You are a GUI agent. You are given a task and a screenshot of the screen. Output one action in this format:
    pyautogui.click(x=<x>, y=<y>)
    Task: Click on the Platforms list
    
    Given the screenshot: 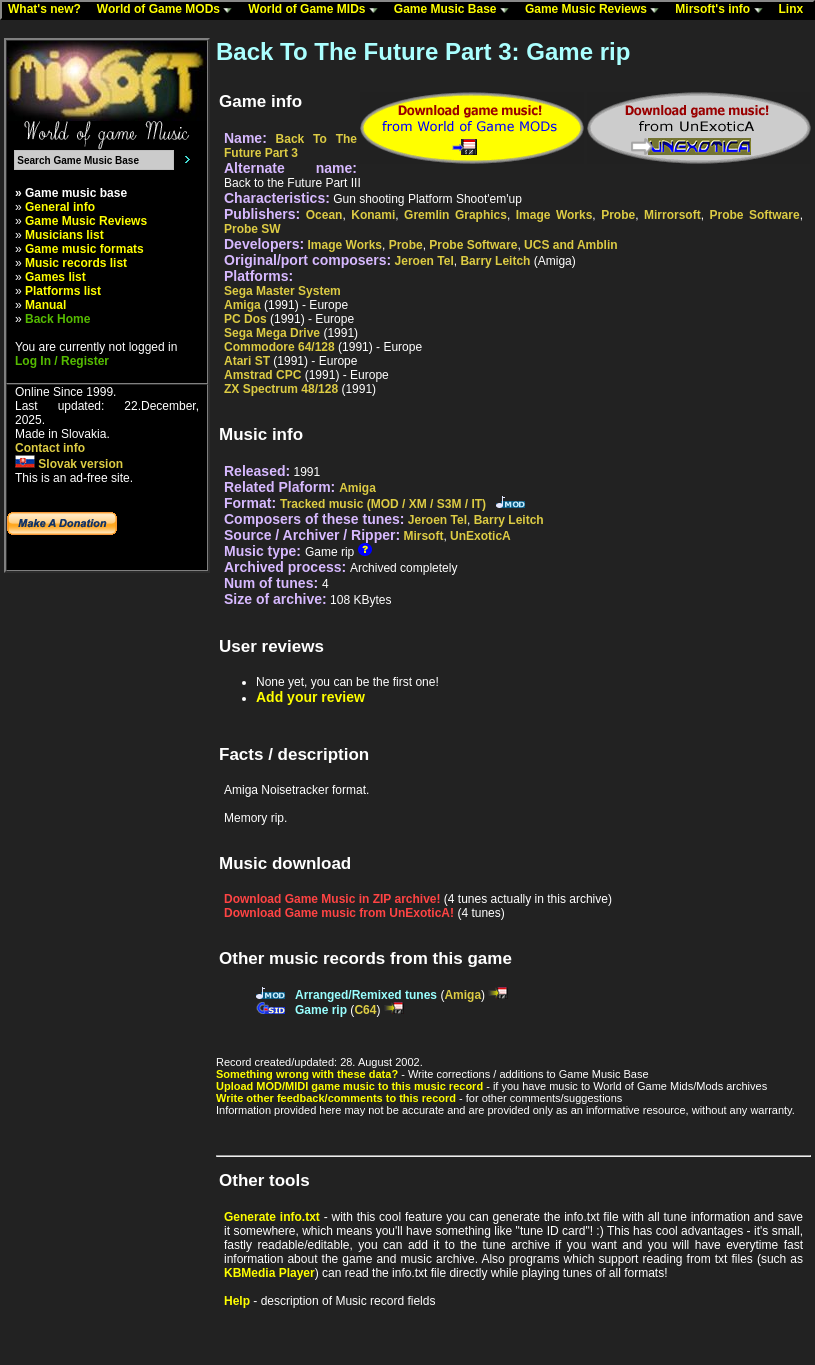 What is the action you would take?
    pyautogui.click(x=63, y=291)
    